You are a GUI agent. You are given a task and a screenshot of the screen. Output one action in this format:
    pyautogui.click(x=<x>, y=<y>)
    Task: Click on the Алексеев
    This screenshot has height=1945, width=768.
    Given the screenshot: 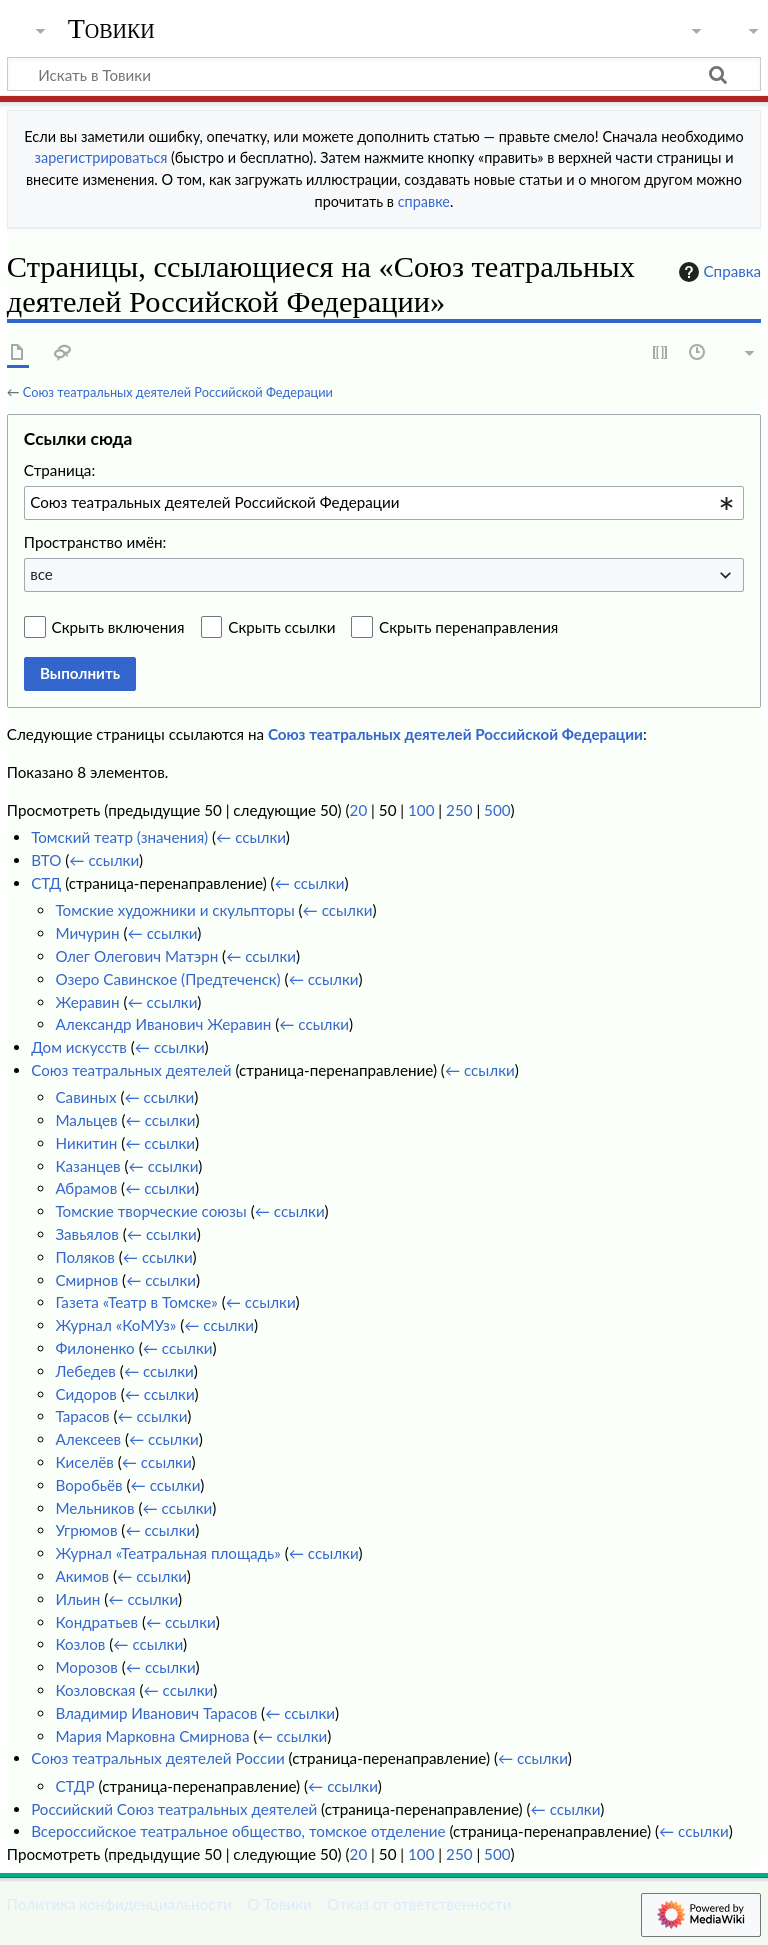 What is the action you would take?
    pyautogui.click(x=88, y=1439)
    